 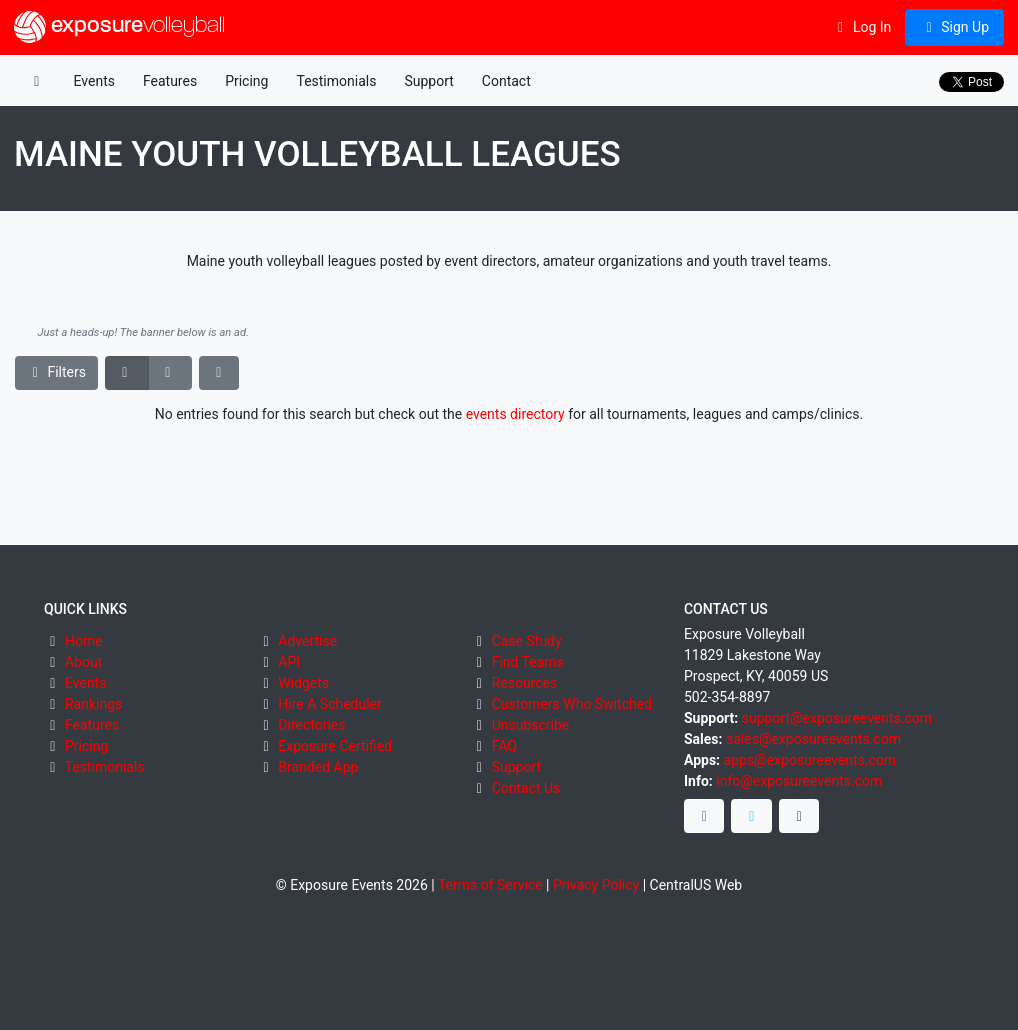 What do you see at coordinates (954, 27) in the screenshot?
I see `Sign Up` at bounding box center [954, 27].